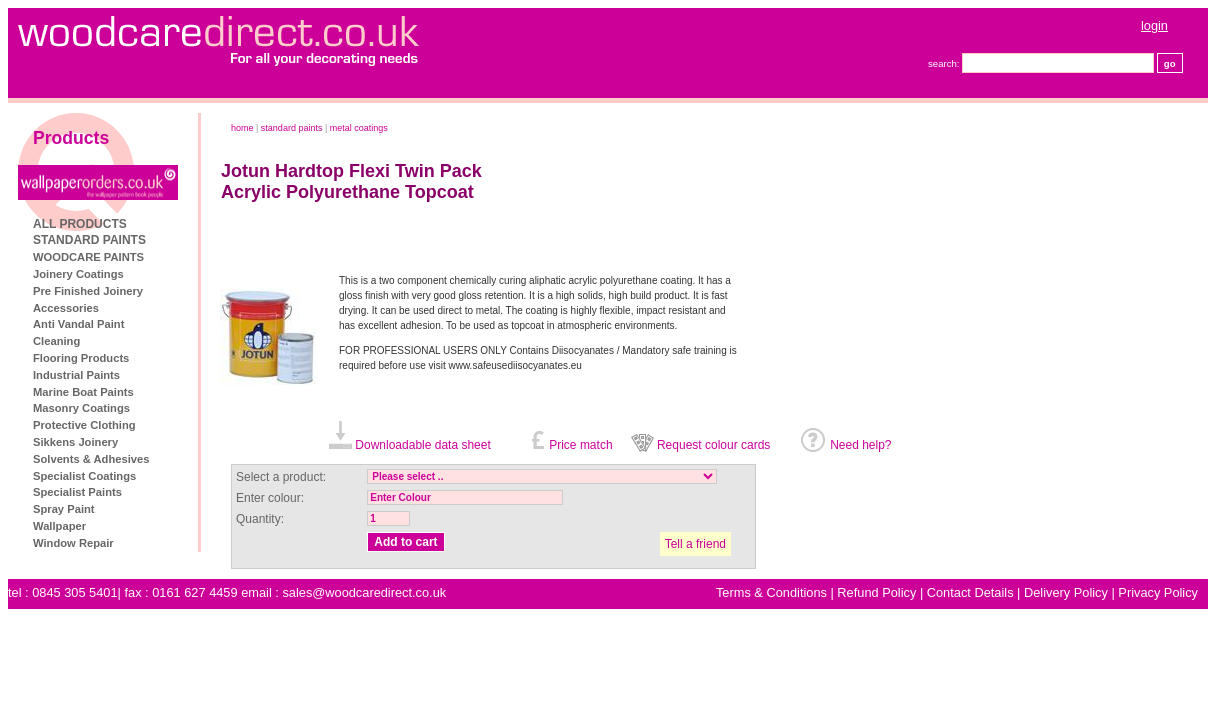 The image size is (1228, 720). What do you see at coordinates (83, 392) in the screenshot?
I see `Marine Boat Paints` at bounding box center [83, 392].